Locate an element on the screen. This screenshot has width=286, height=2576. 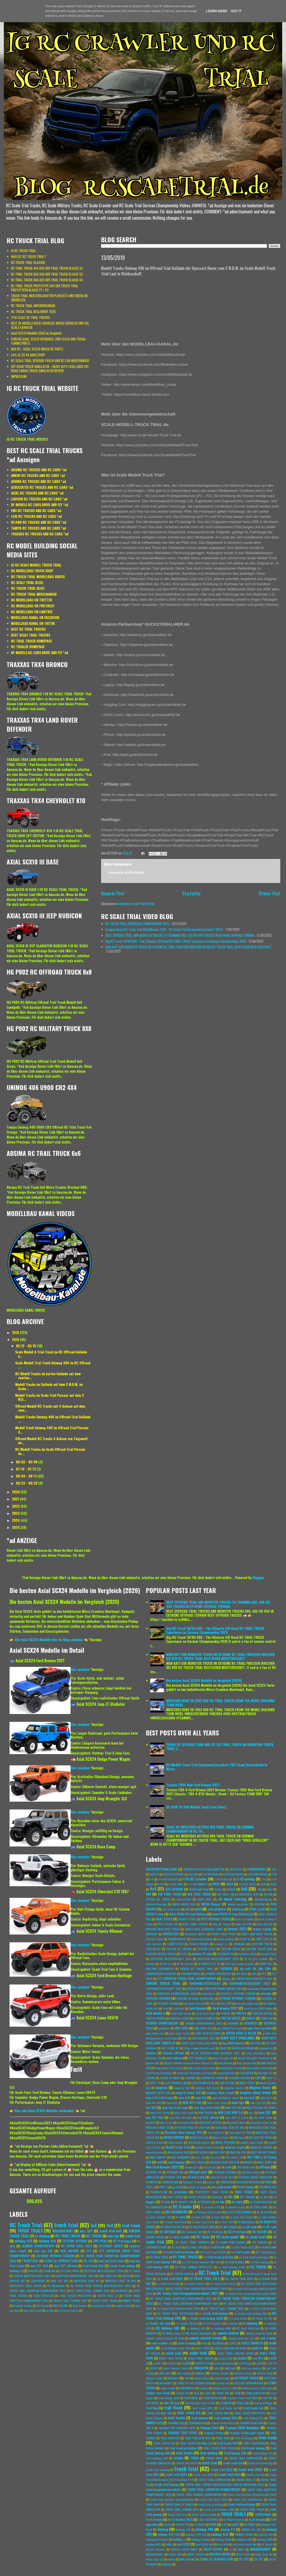
LOSI 1/4 is located at coordinates (155, 2083).